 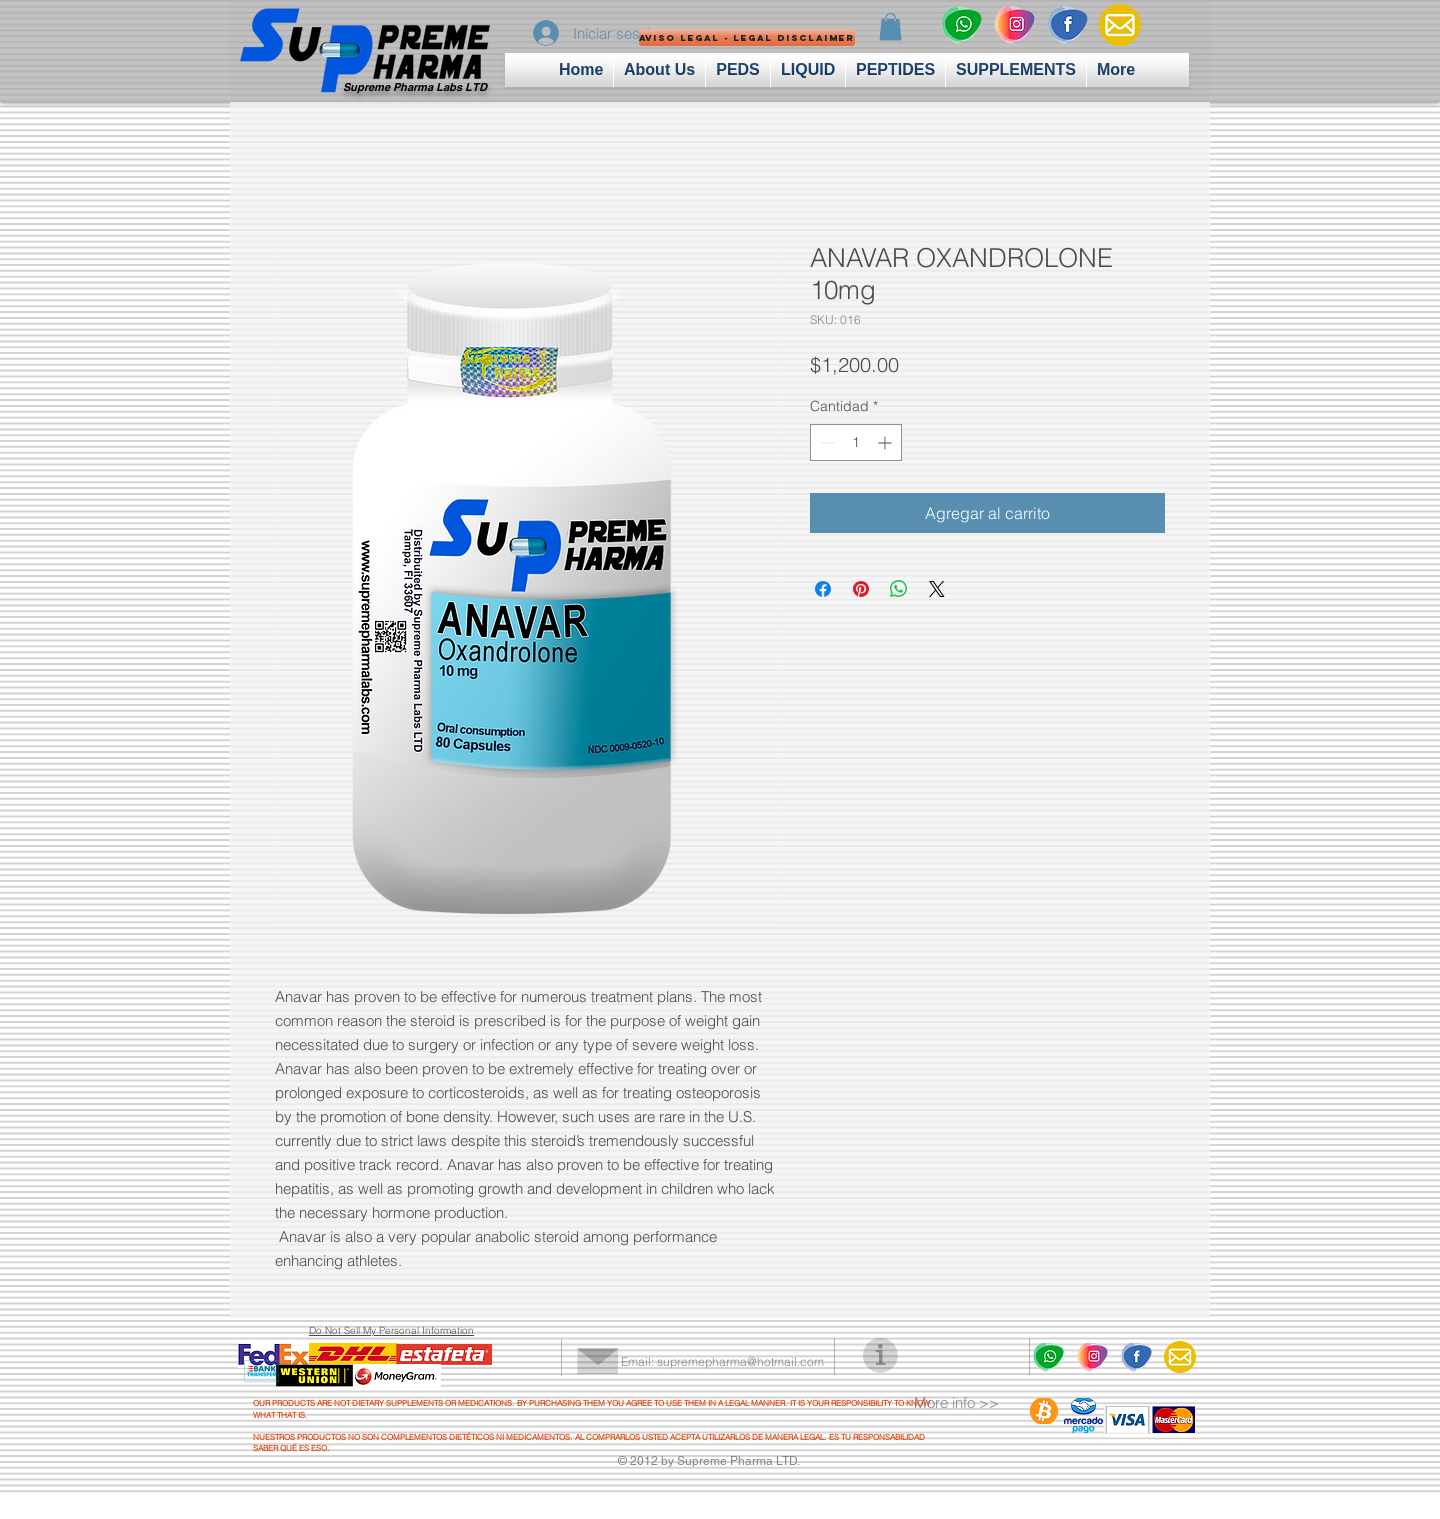 I want to click on [Pin en Pinterest], so click(x=861, y=589).